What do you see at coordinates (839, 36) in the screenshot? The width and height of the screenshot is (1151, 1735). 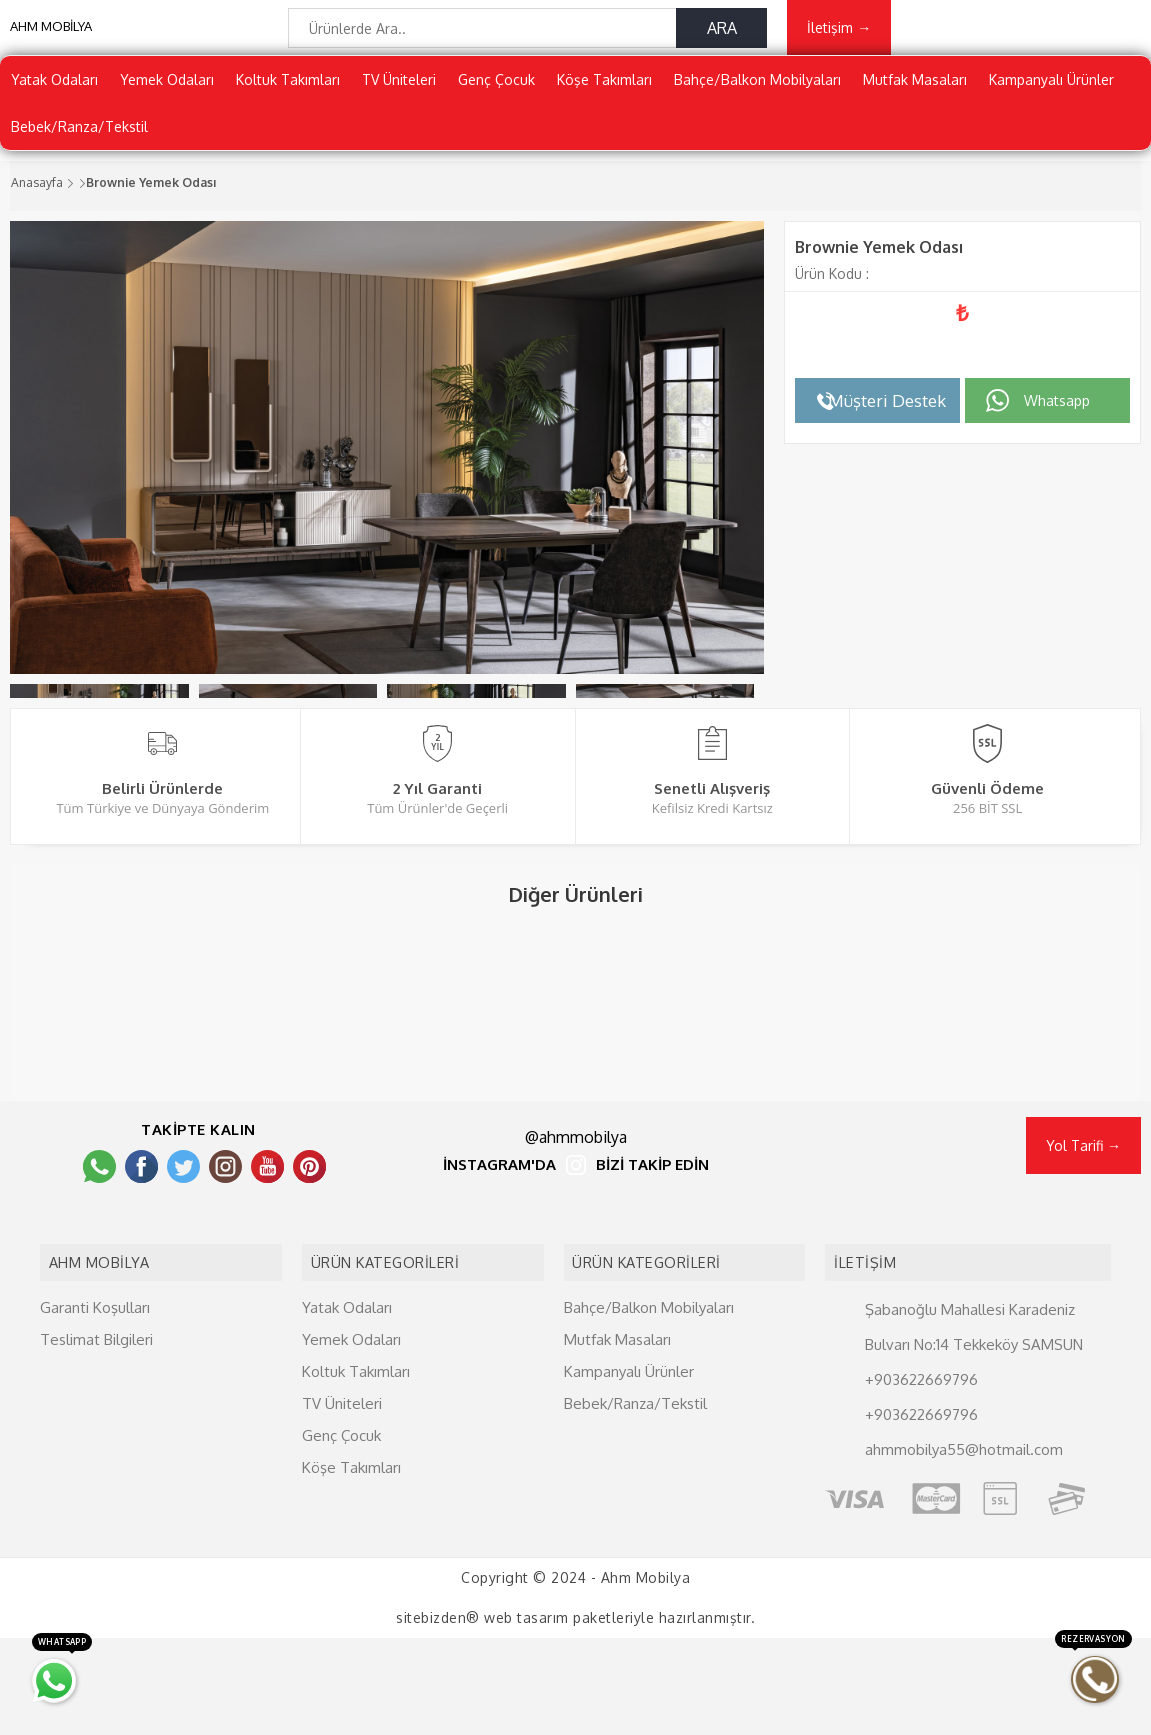 I see `İletişim →` at bounding box center [839, 36].